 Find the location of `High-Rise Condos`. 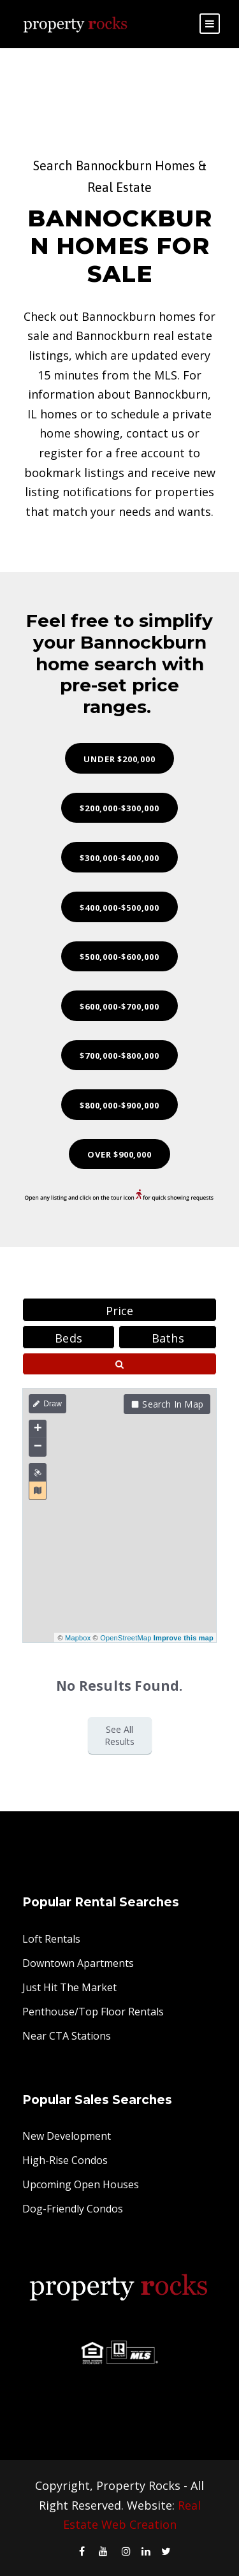

High-Rise Condos is located at coordinates (65, 2160).